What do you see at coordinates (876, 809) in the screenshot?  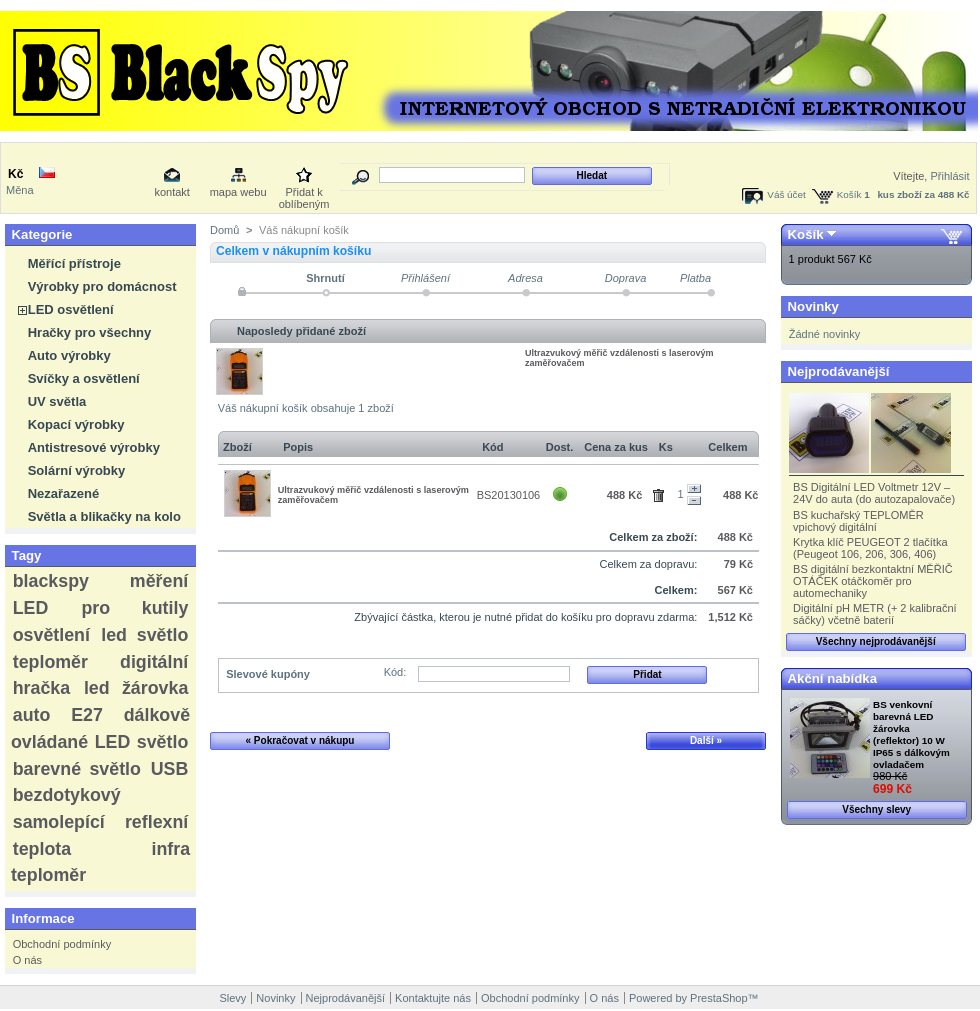 I see `Všechny slevy` at bounding box center [876, 809].